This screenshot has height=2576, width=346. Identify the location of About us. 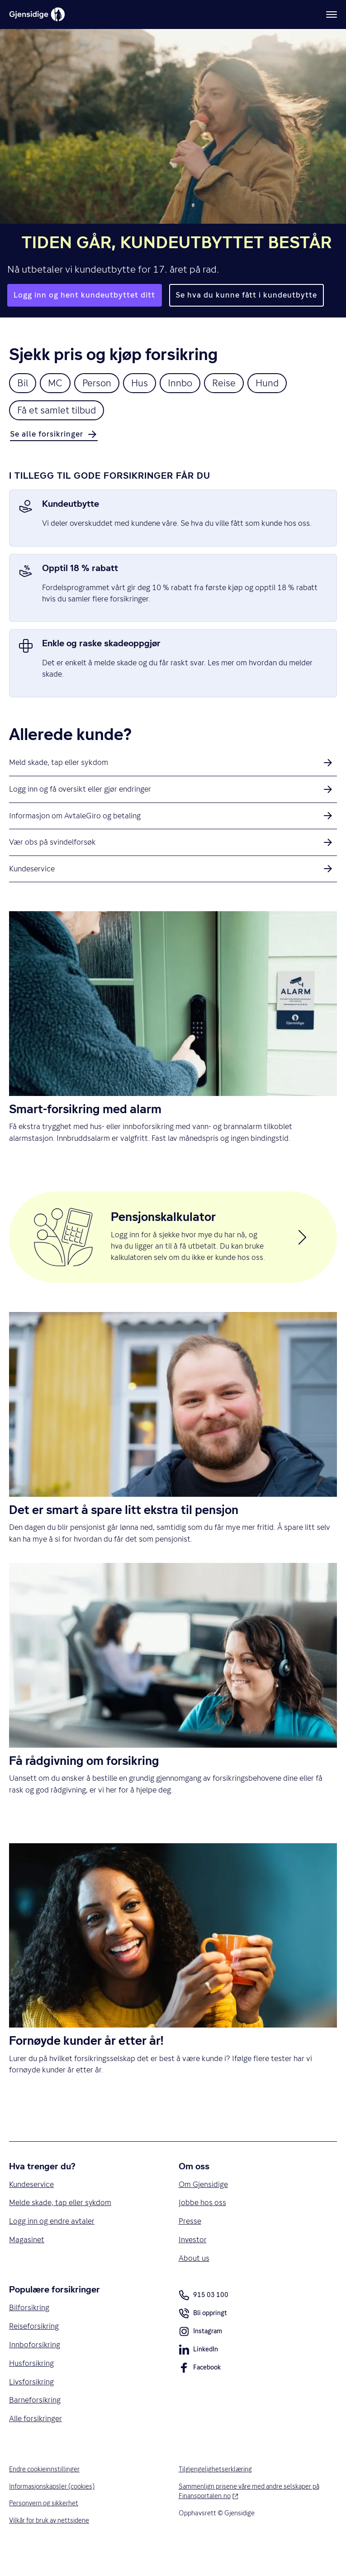
(194, 2280).